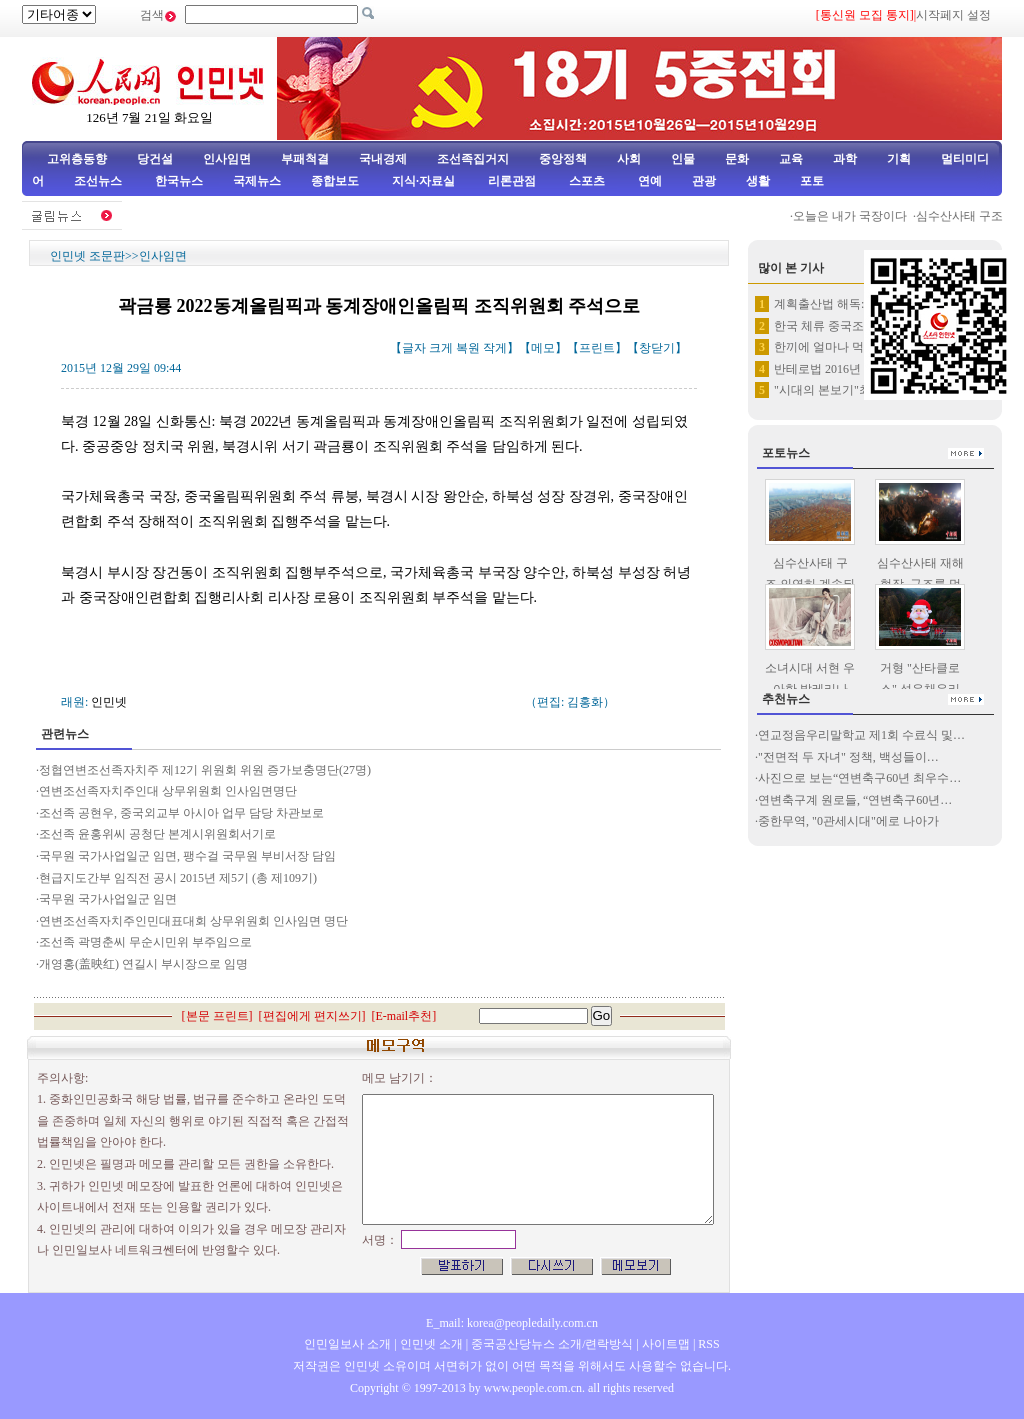 Image resolution: width=1024 pixels, height=1419 pixels. Describe the element at coordinates (552, 1344) in the screenshot. I see `중국공산당뉴스 소개/련락방식` at that location.